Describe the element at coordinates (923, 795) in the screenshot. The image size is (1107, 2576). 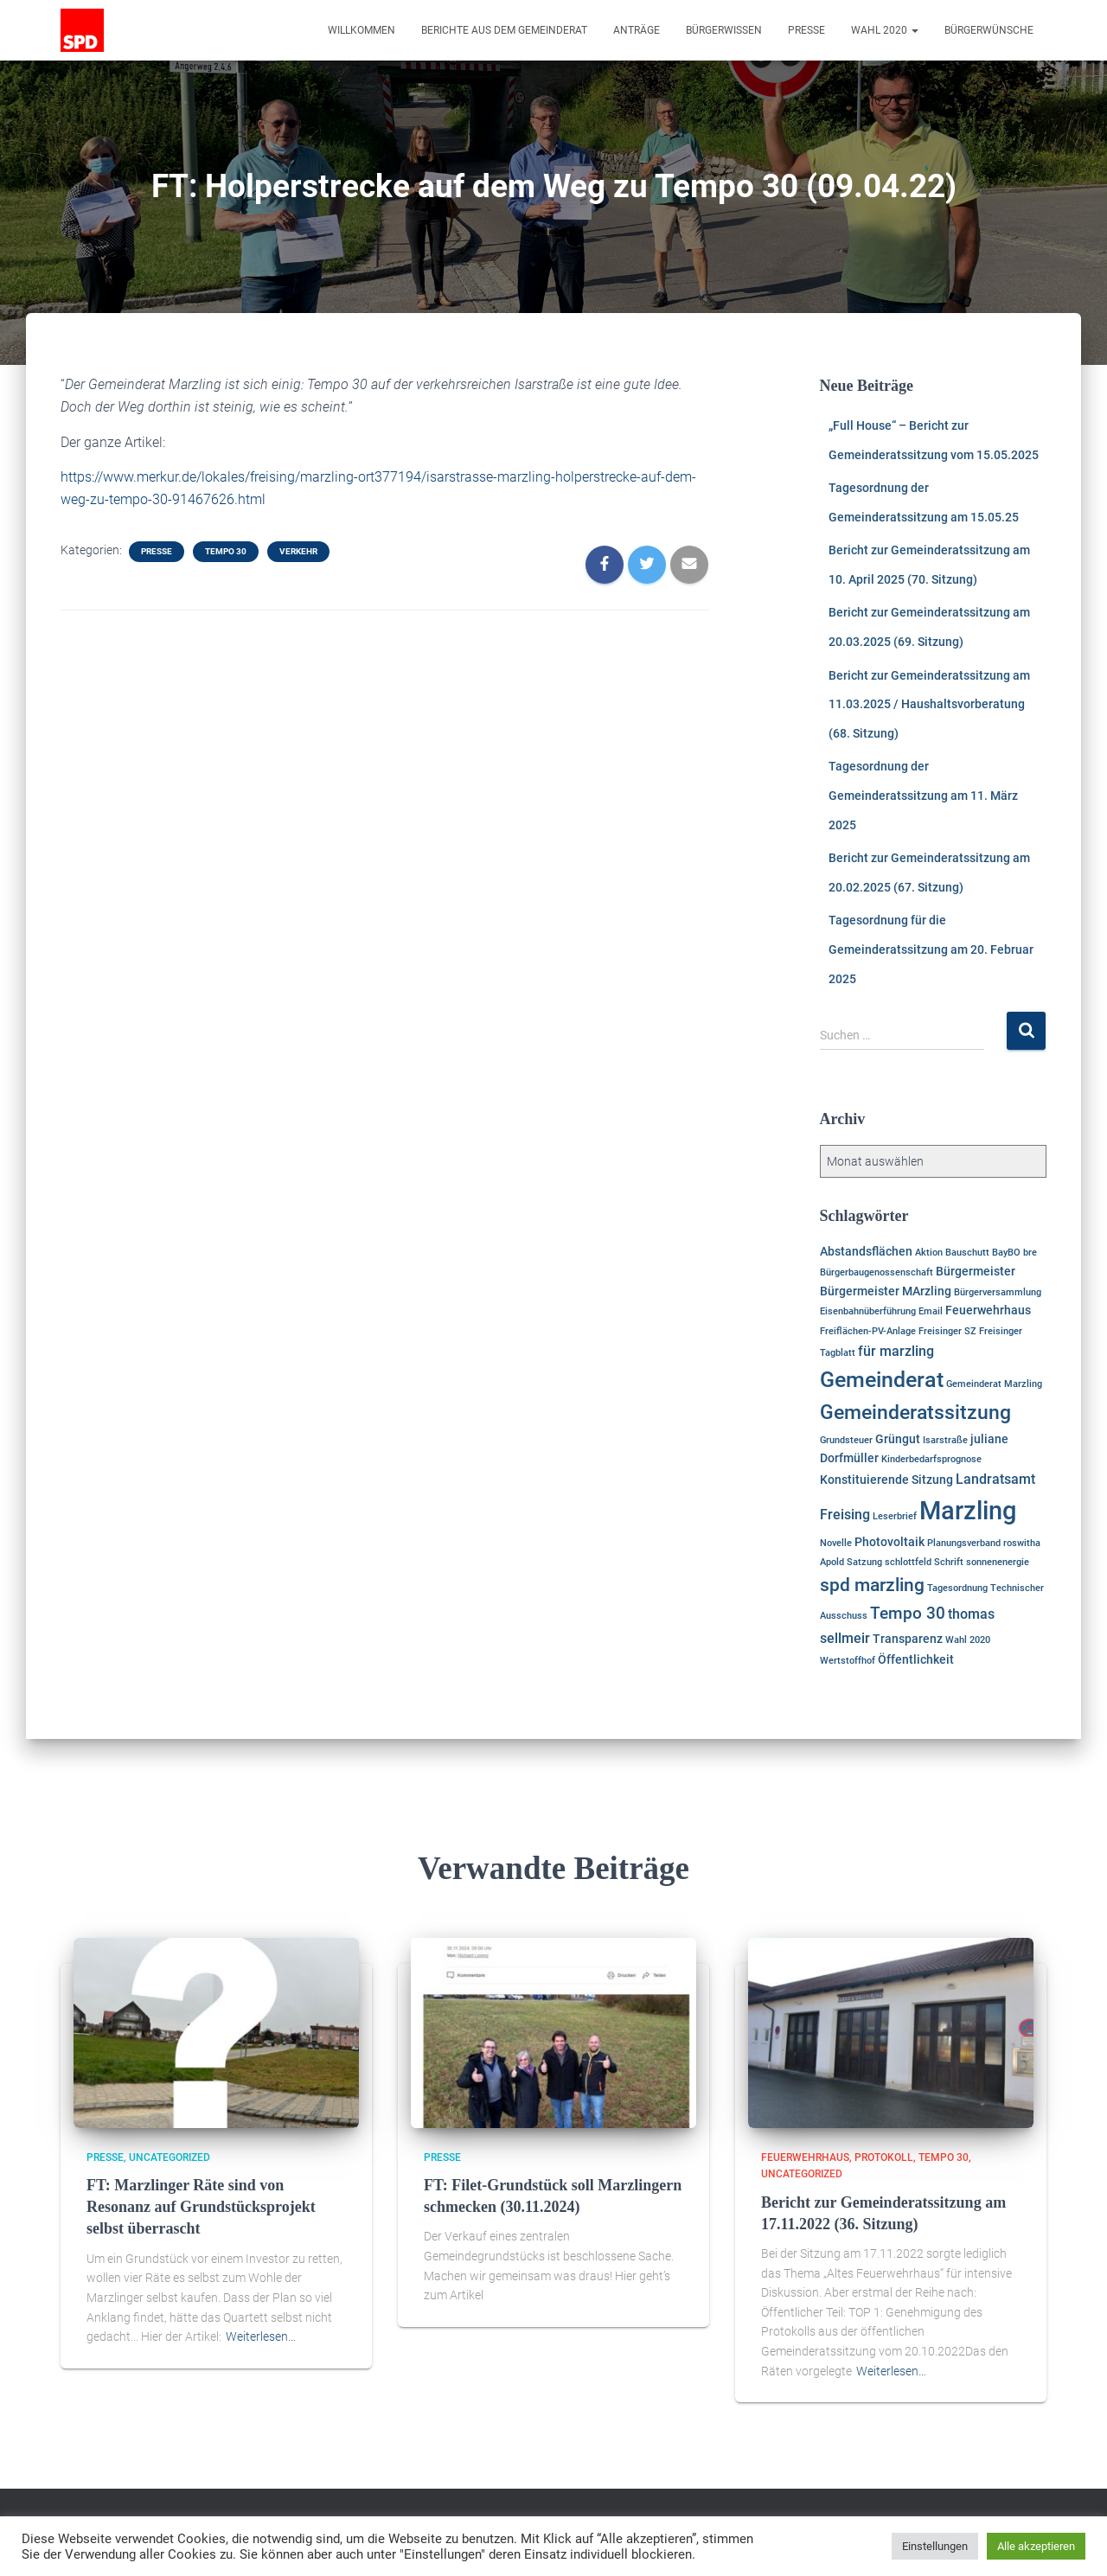
I see `Tagesordnung der Gemeinderatssitzung am 11. März 2025` at that location.